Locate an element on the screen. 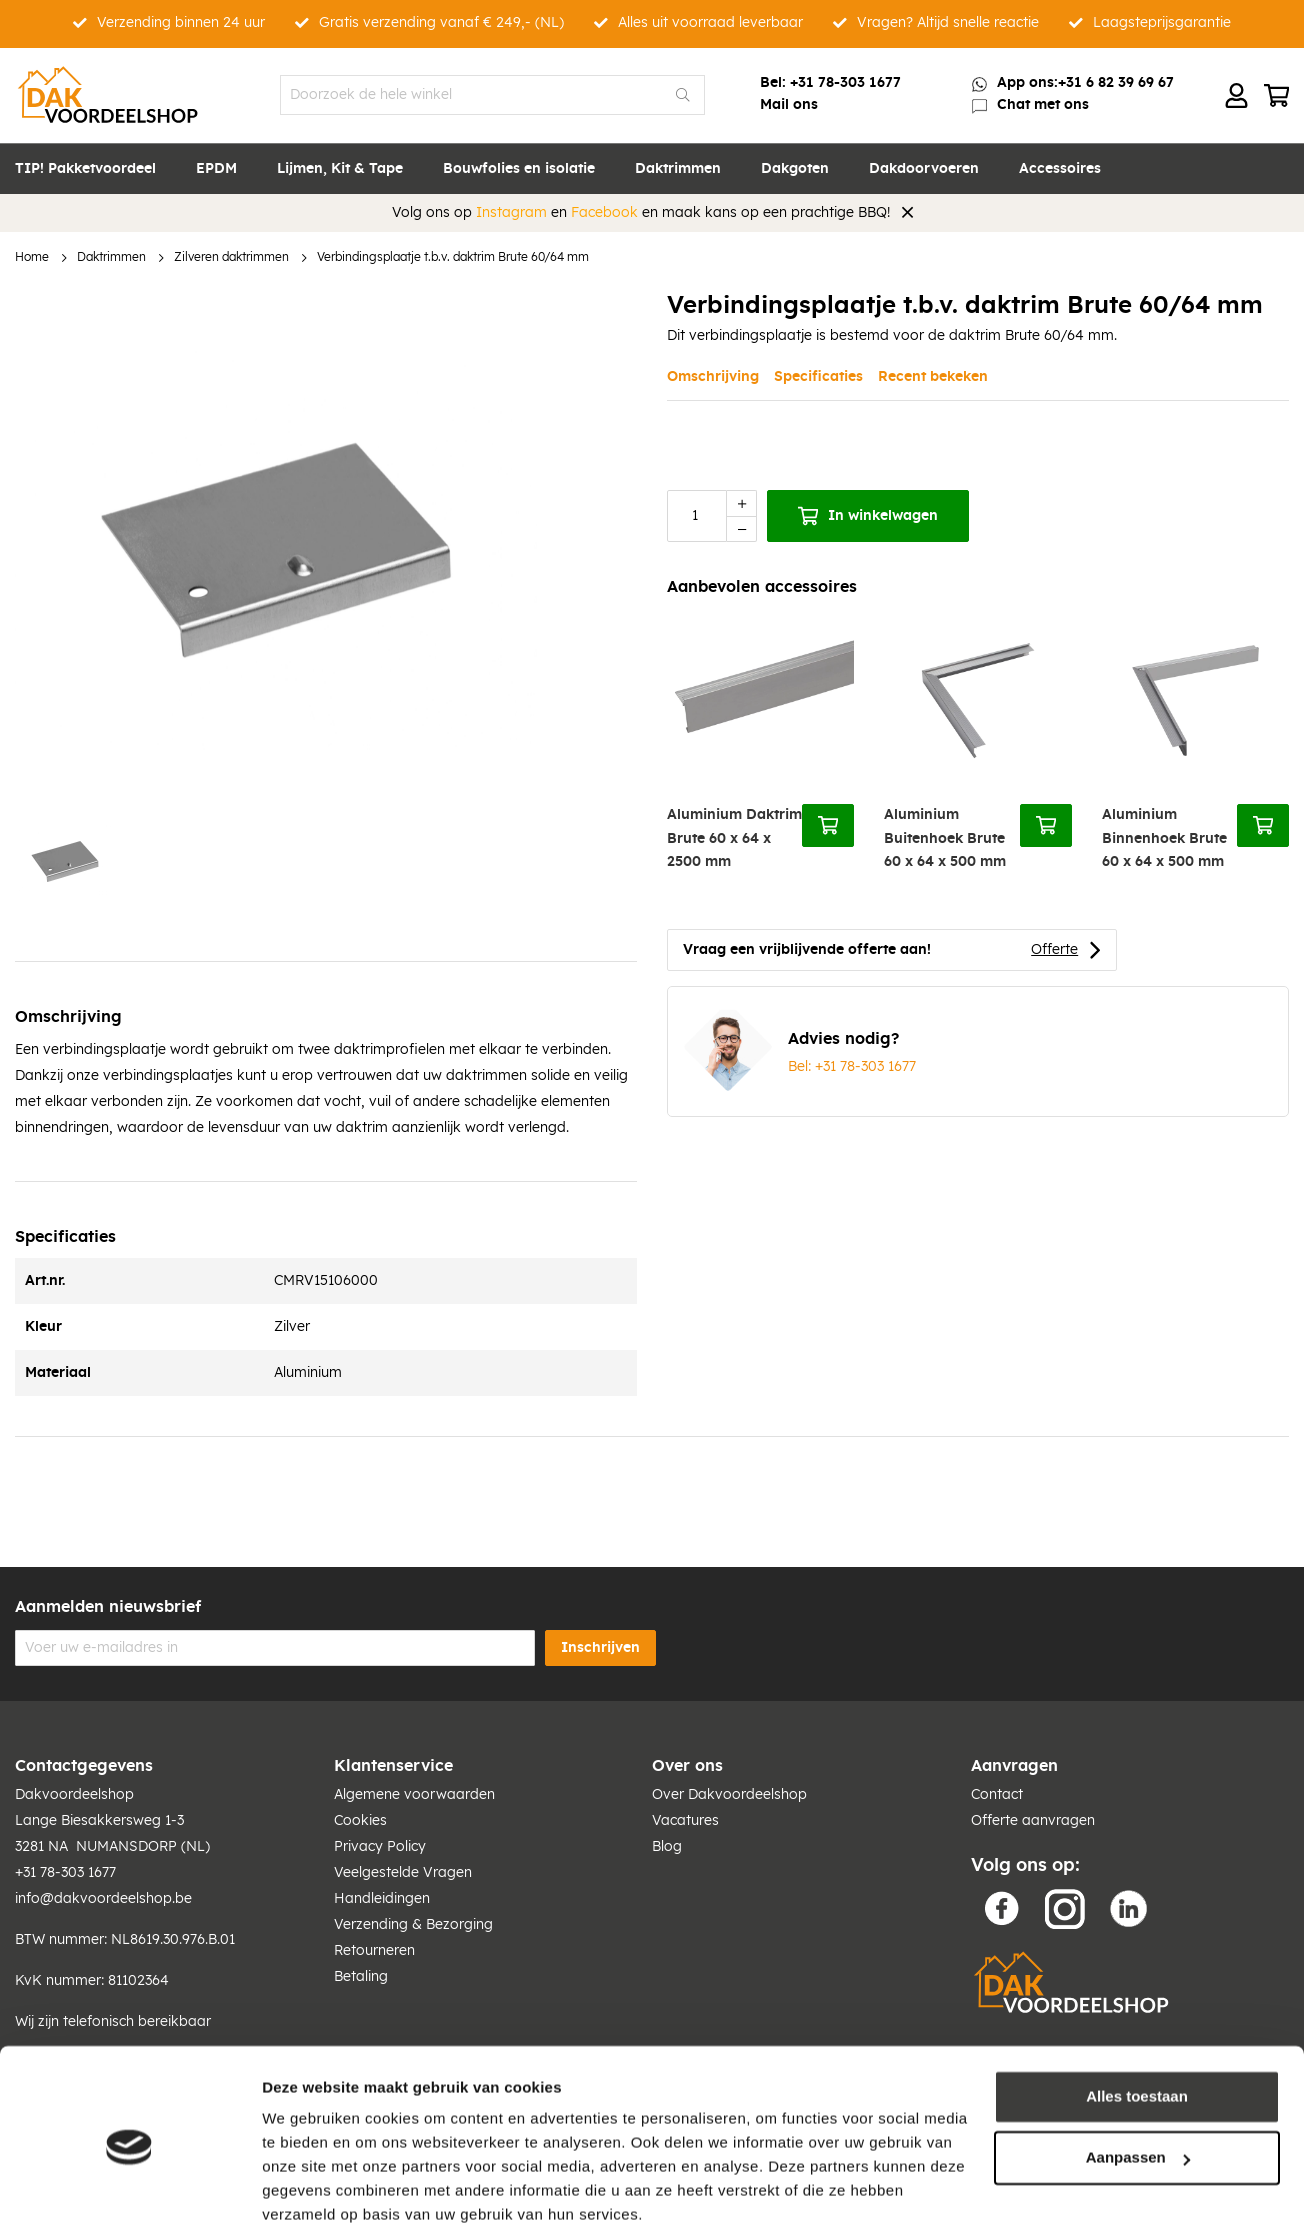 The width and height of the screenshot is (1304, 2236). Veelgestelde Vragen is located at coordinates (403, 1873).